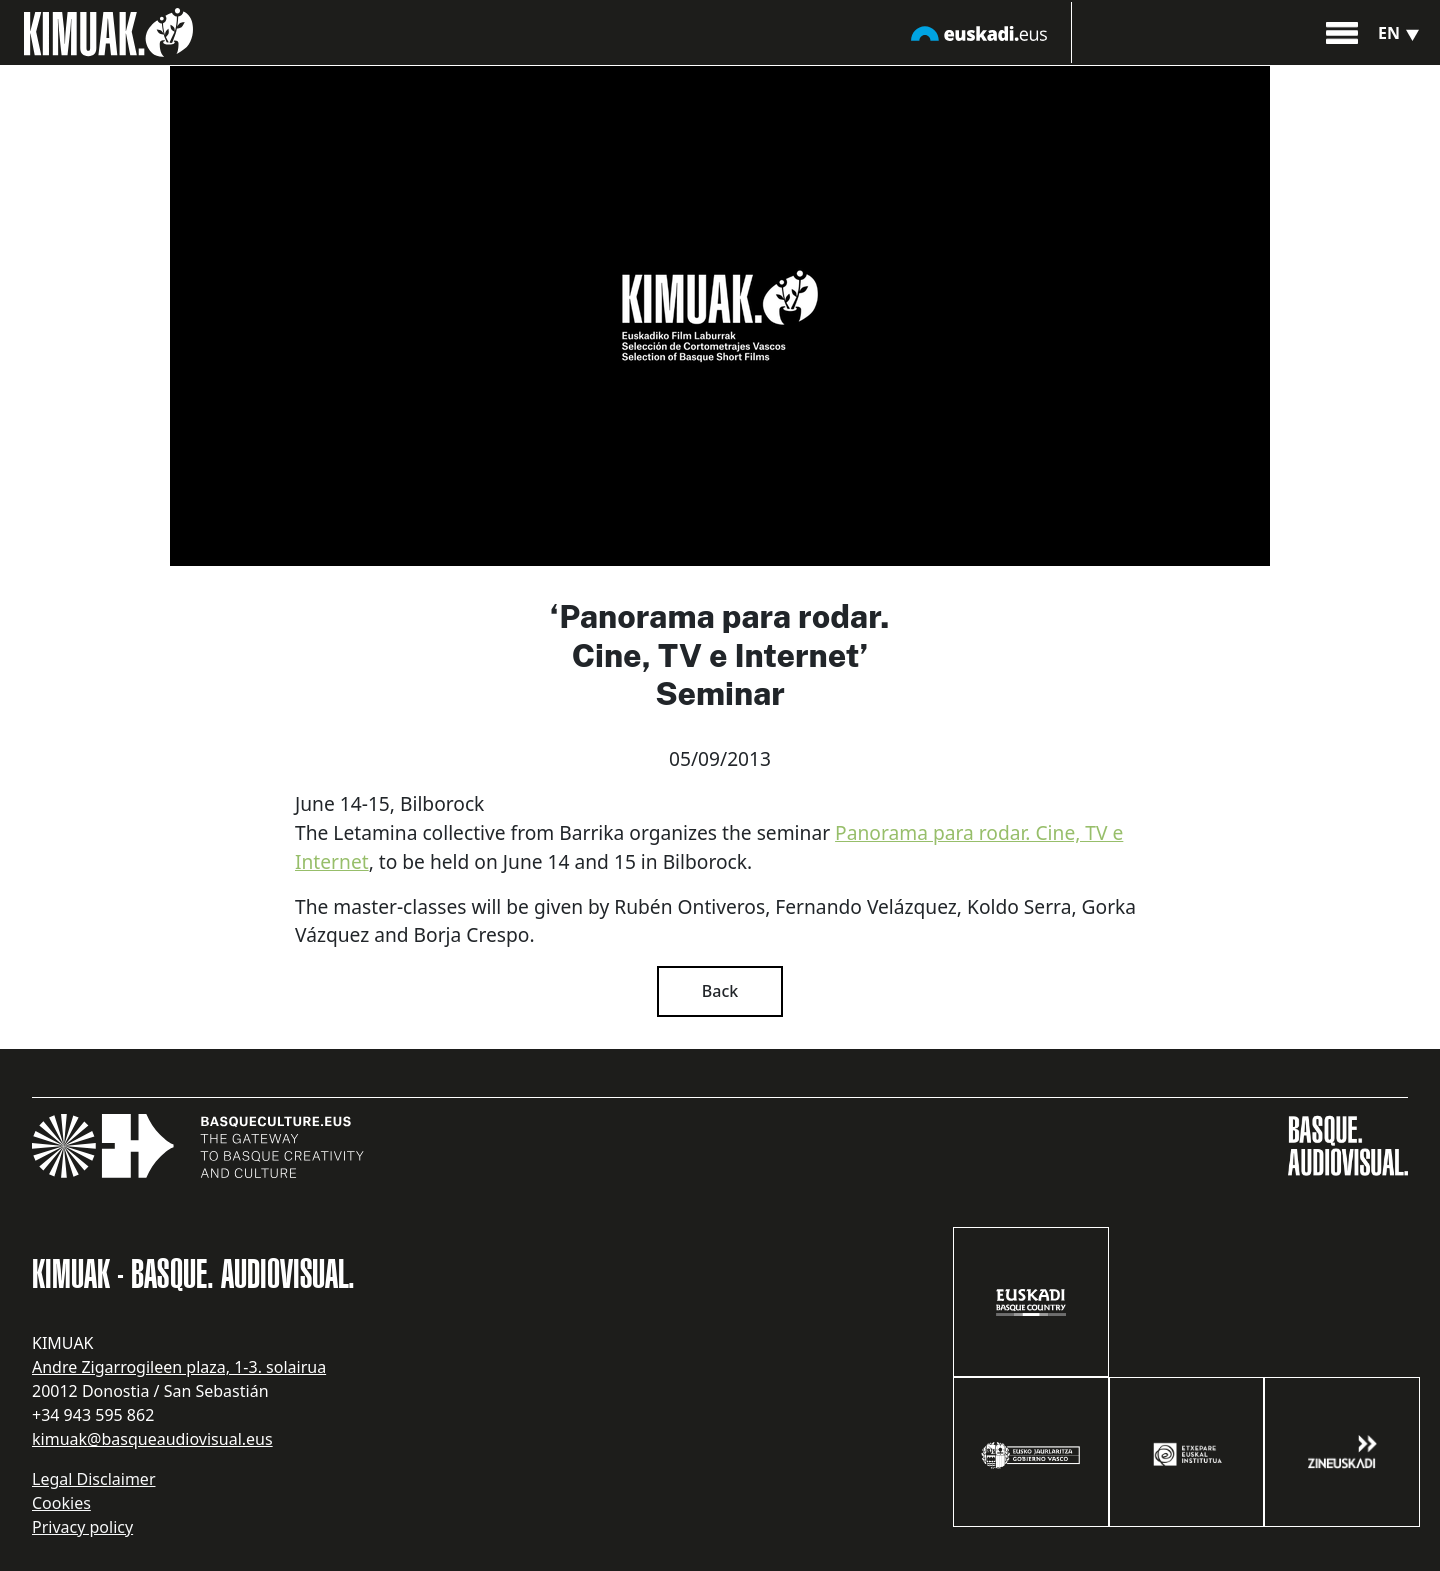  What do you see at coordinates (1342, 31) in the screenshot?
I see `[button]` at bounding box center [1342, 31].